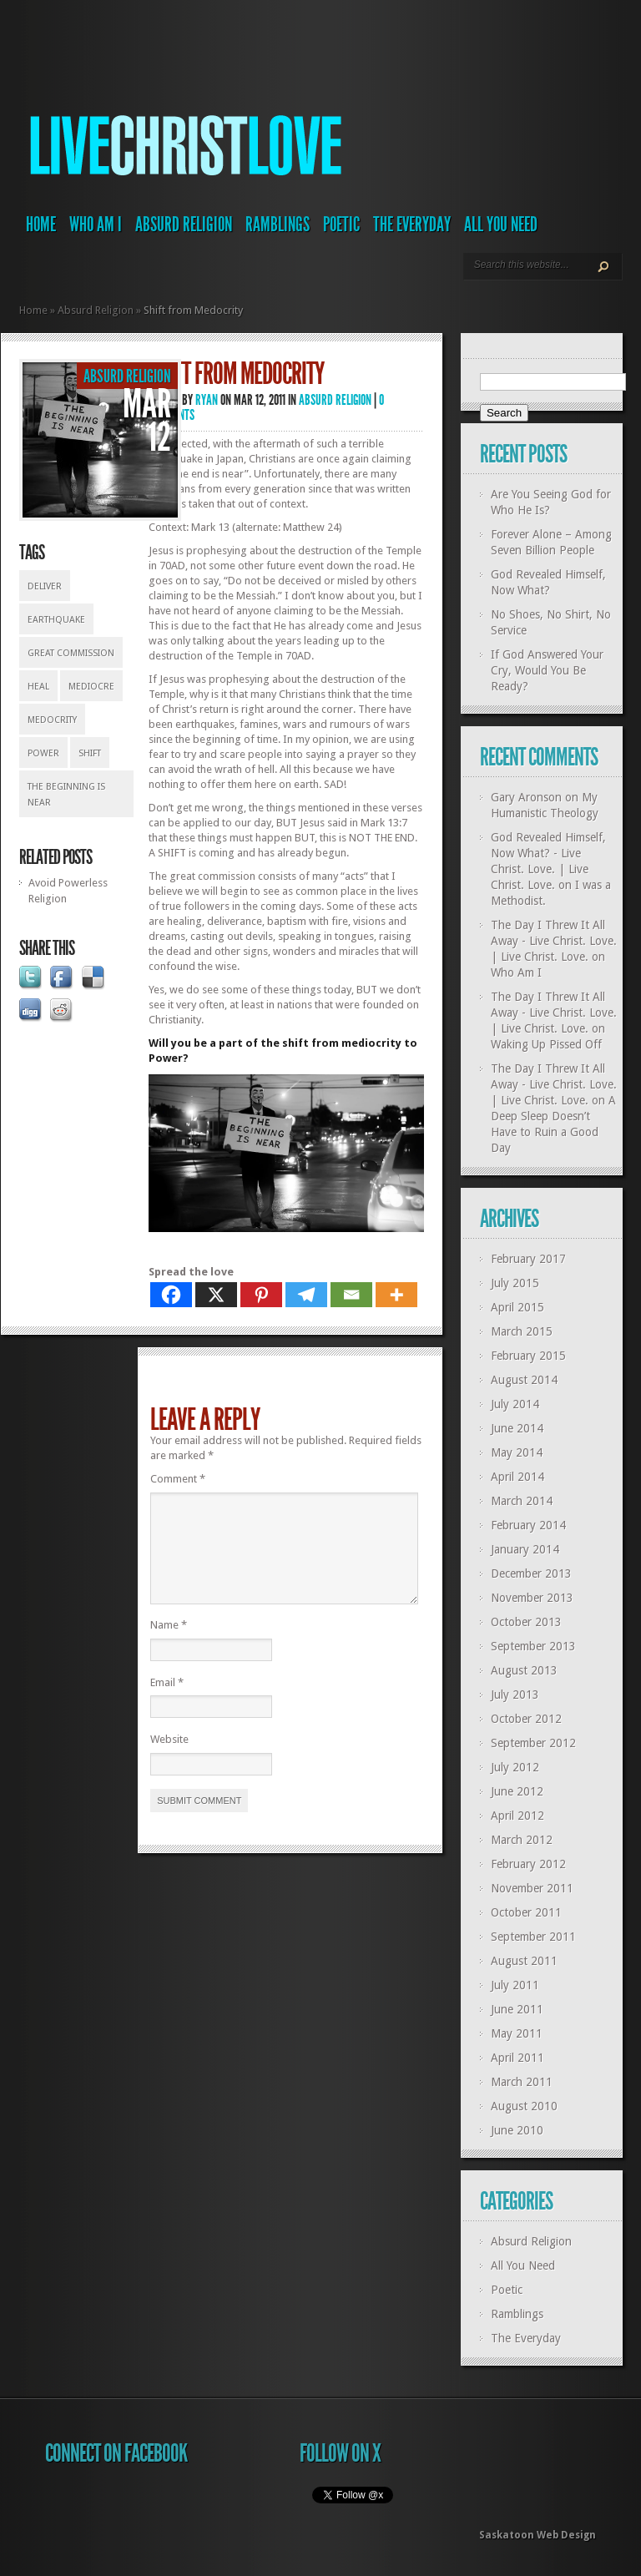 The width and height of the screenshot is (641, 2576). I want to click on June 2014, so click(517, 1428).